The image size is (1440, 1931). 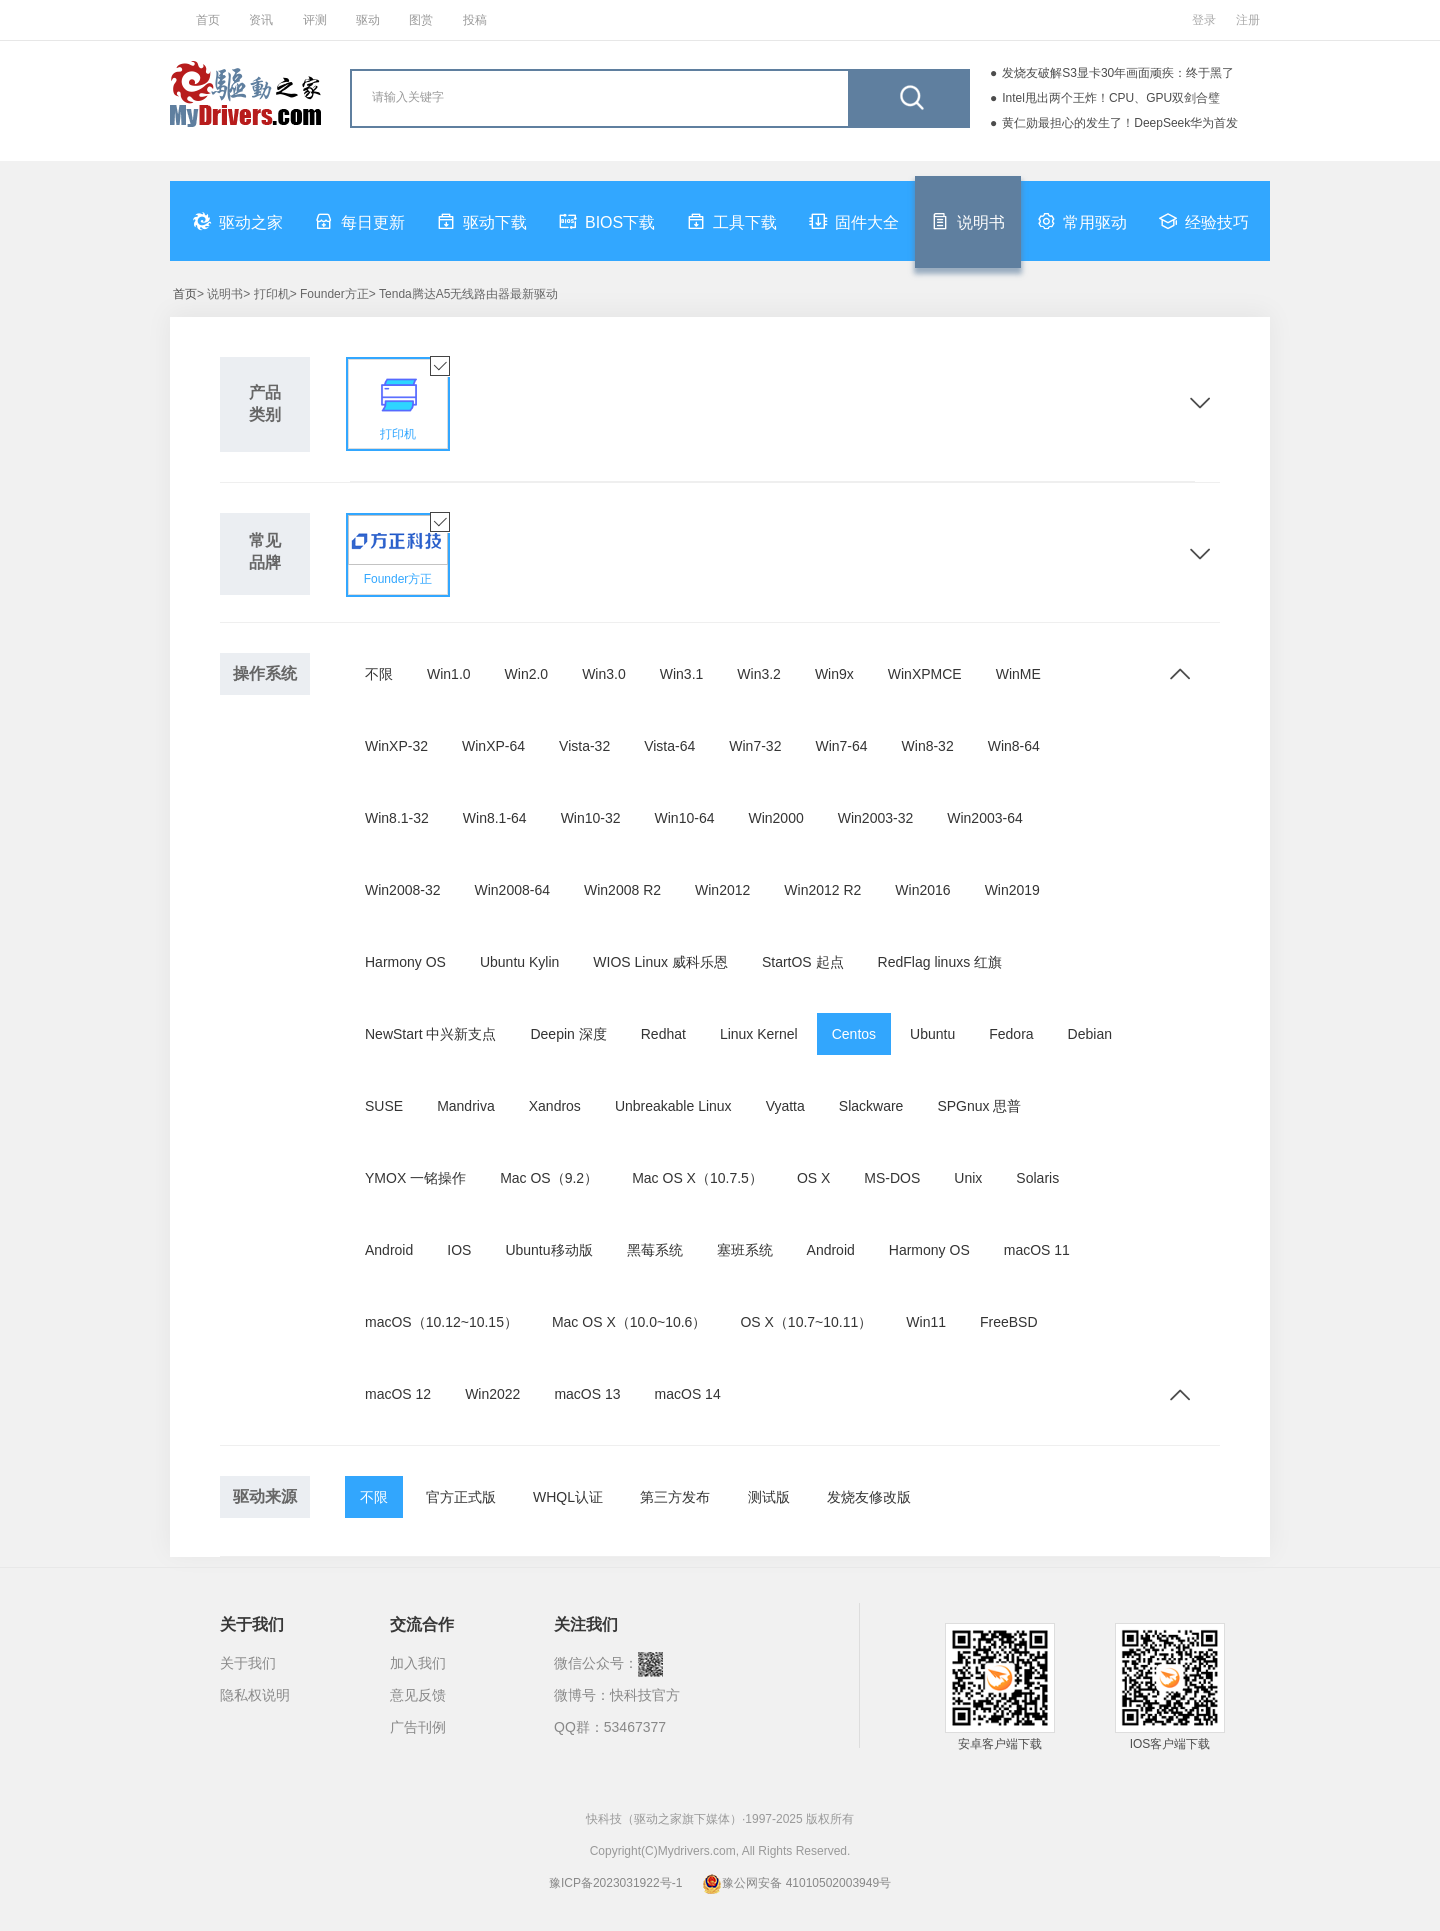 What do you see at coordinates (492, 1394) in the screenshot?
I see `Win2022` at bounding box center [492, 1394].